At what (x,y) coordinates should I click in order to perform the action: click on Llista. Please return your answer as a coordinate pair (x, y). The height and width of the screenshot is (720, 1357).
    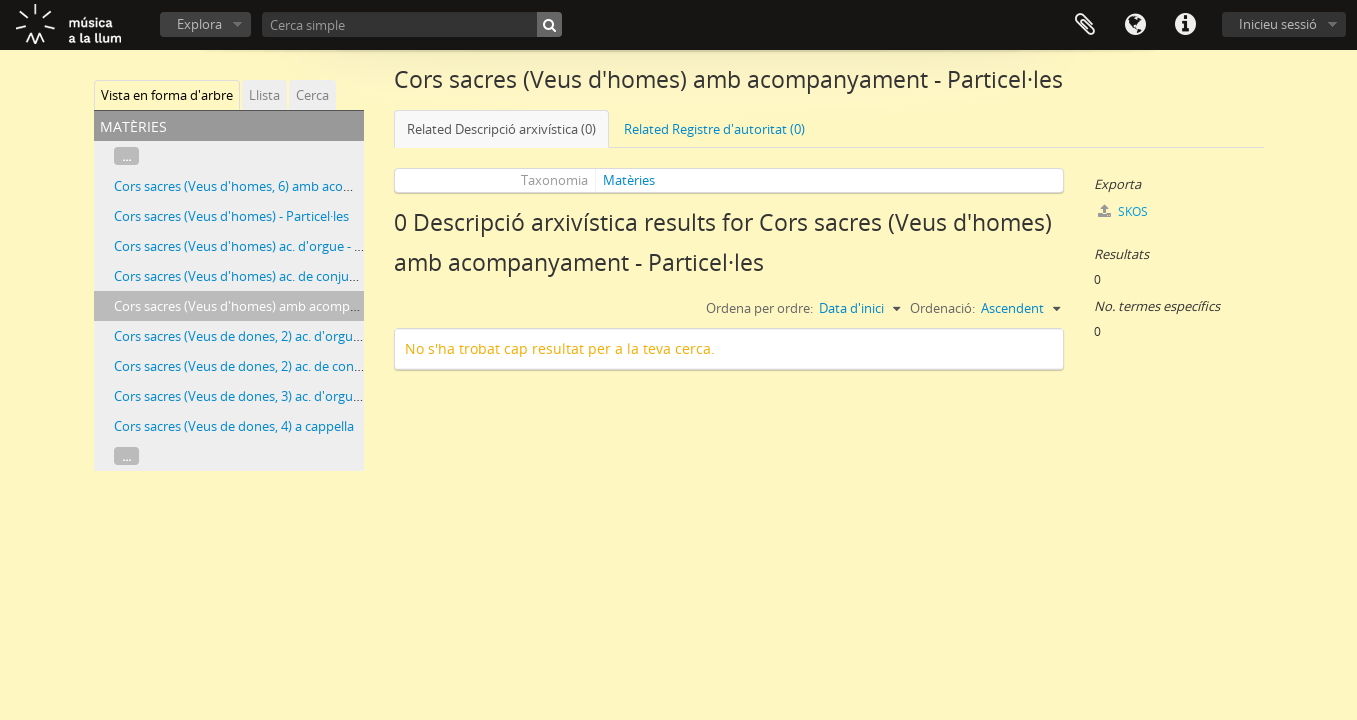
    Looking at the image, I should click on (264, 95).